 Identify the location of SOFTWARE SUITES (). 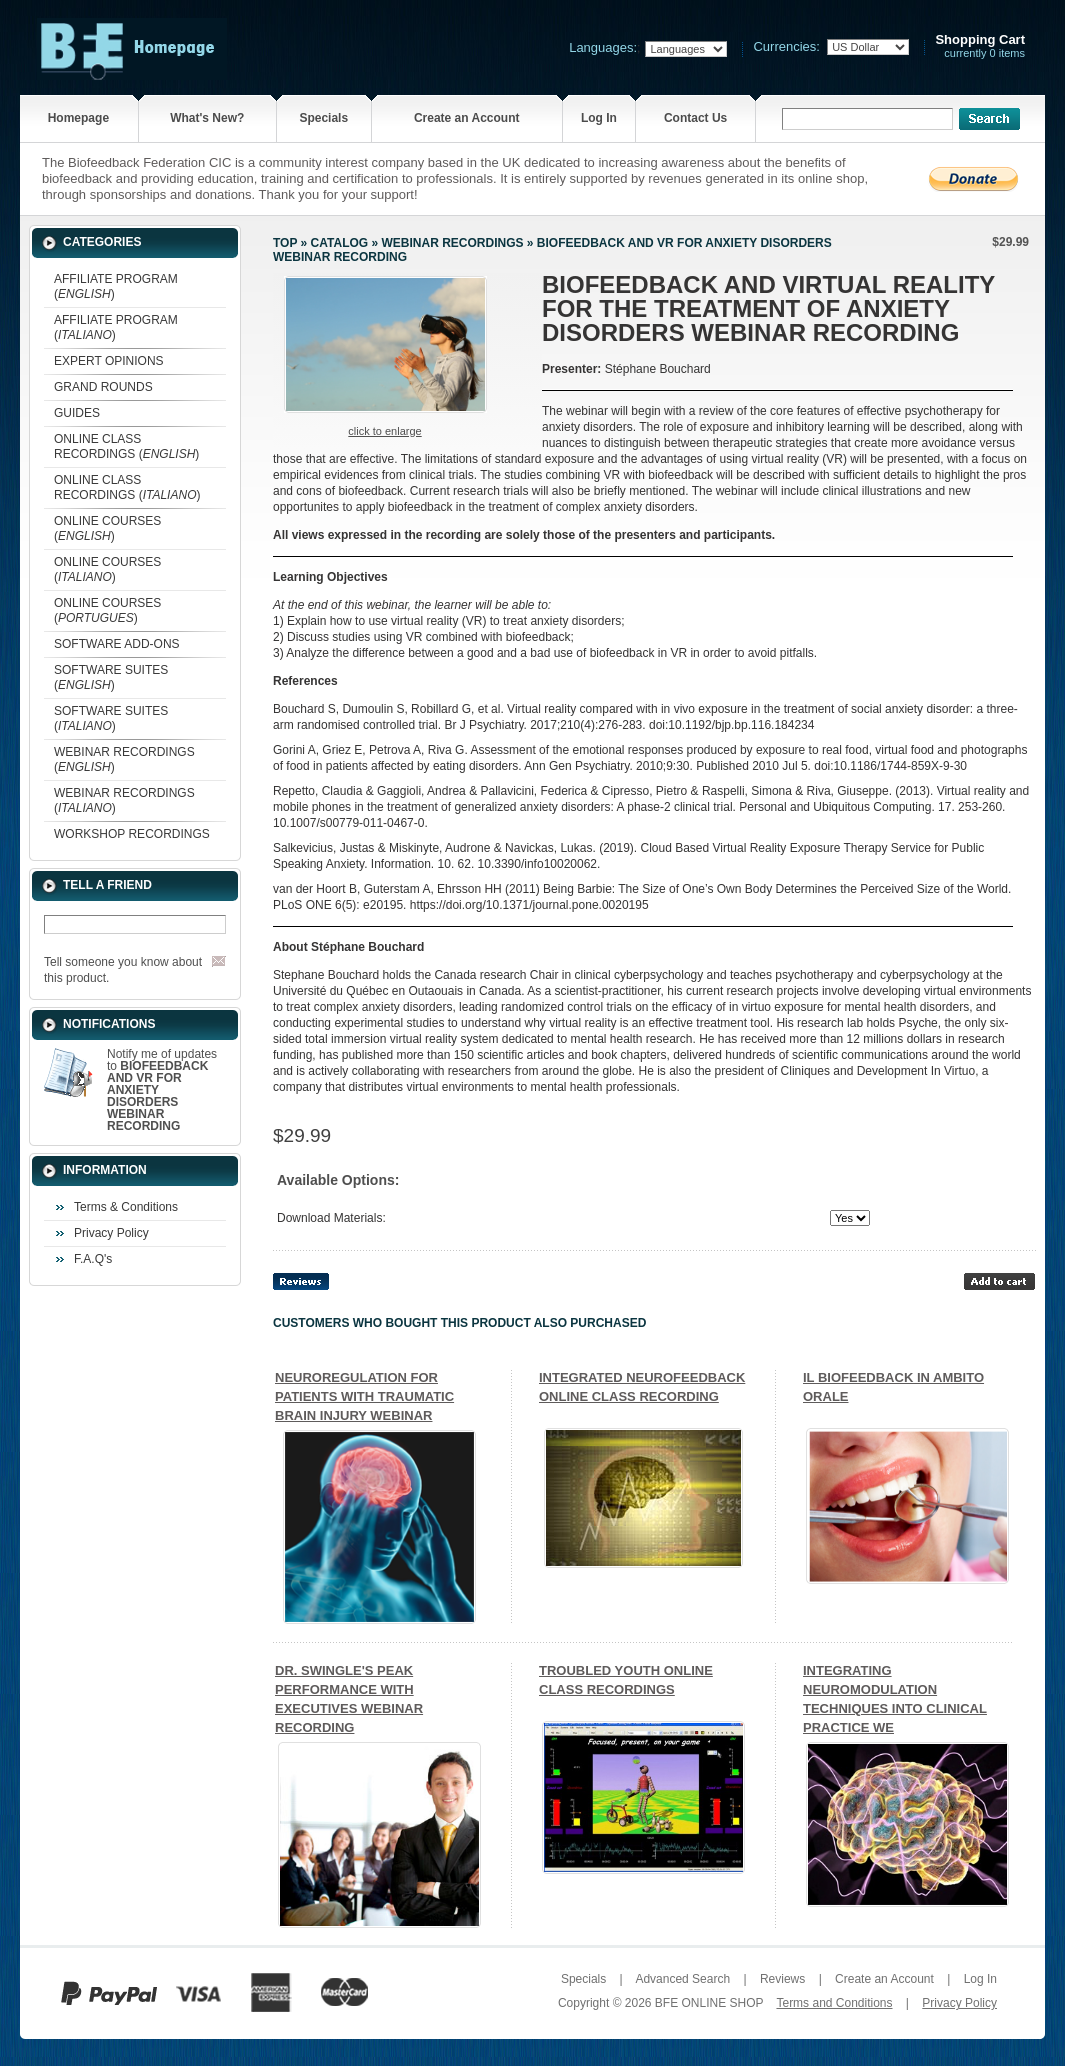
(111, 677).